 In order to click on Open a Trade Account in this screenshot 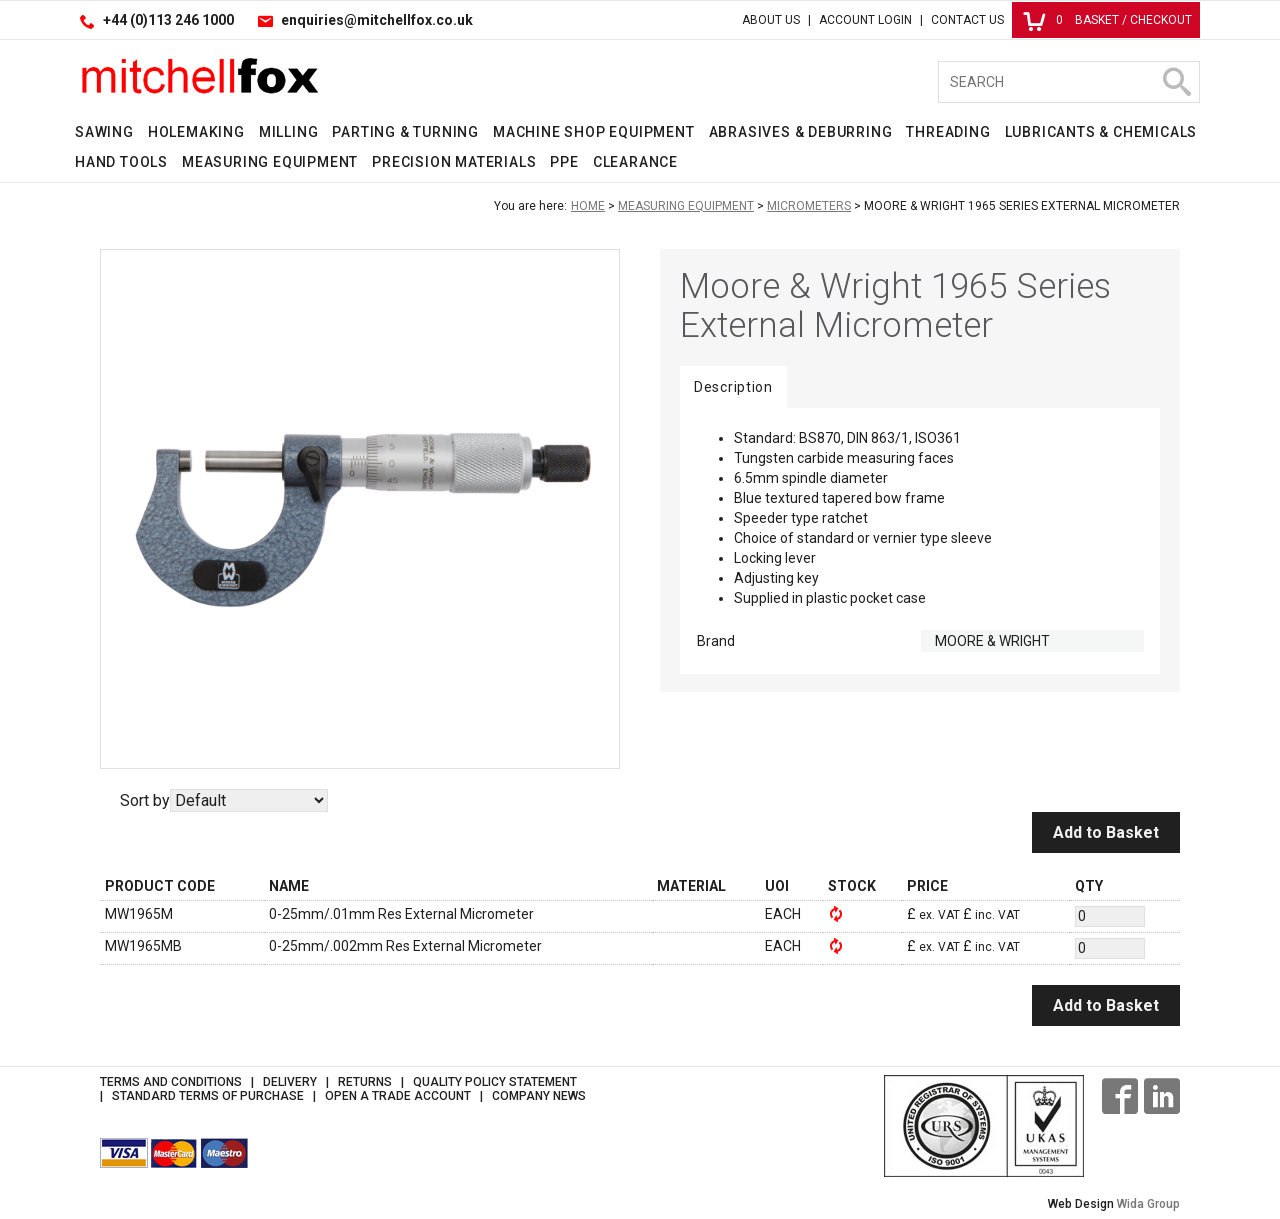, I will do `click(398, 1096)`.